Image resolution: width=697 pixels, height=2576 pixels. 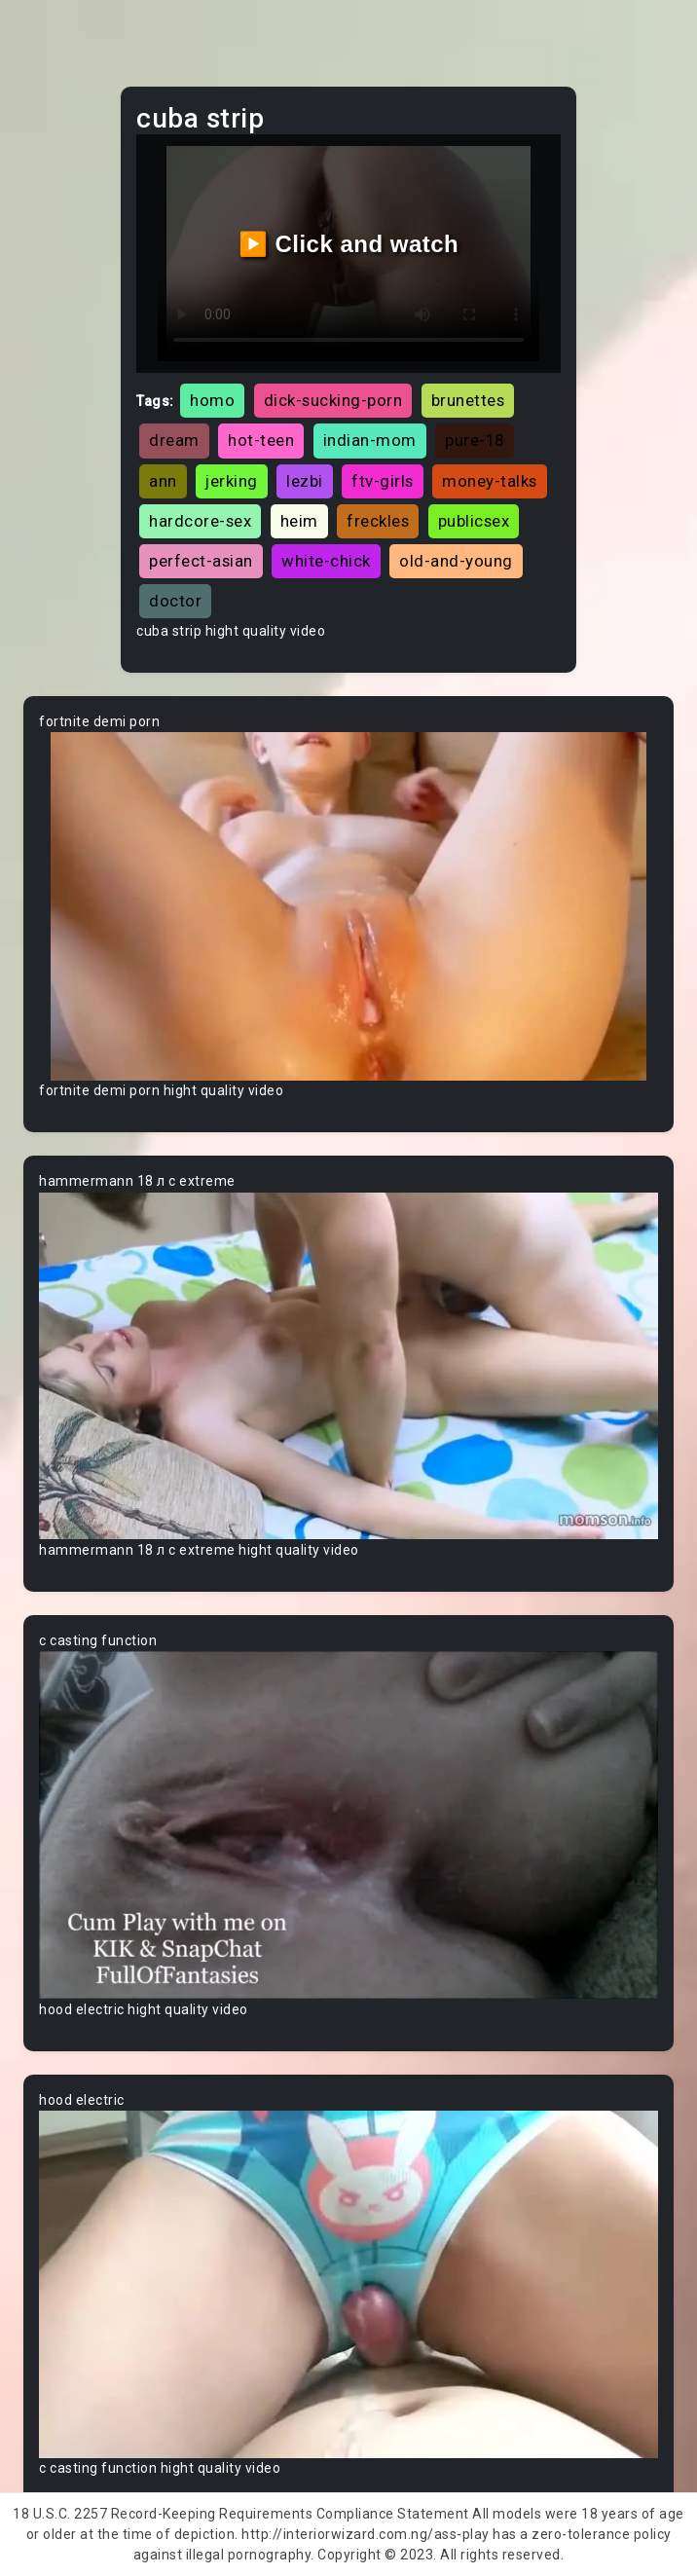 I want to click on lezbi, so click(x=304, y=481).